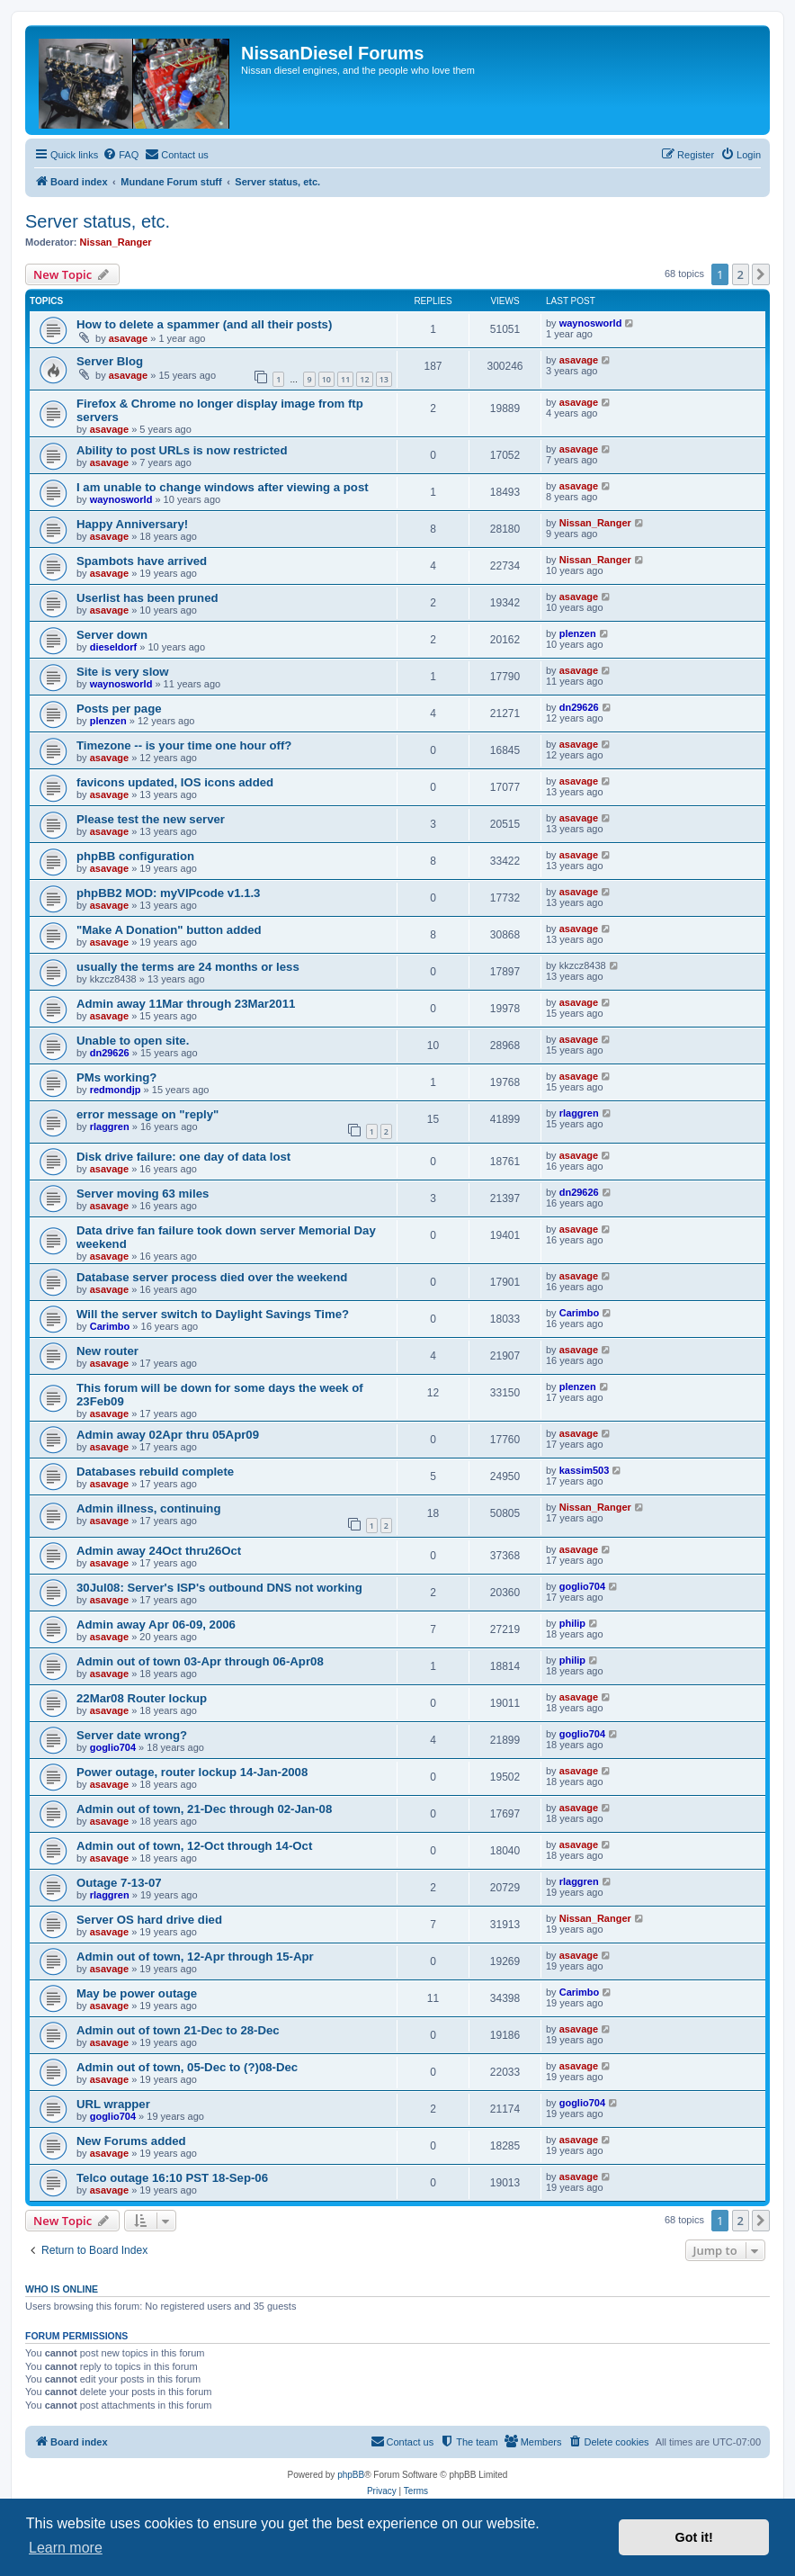  Describe the element at coordinates (187, 2067) in the screenshot. I see `Admin out of town, 05-Dec to (?)08-Dec` at that location.